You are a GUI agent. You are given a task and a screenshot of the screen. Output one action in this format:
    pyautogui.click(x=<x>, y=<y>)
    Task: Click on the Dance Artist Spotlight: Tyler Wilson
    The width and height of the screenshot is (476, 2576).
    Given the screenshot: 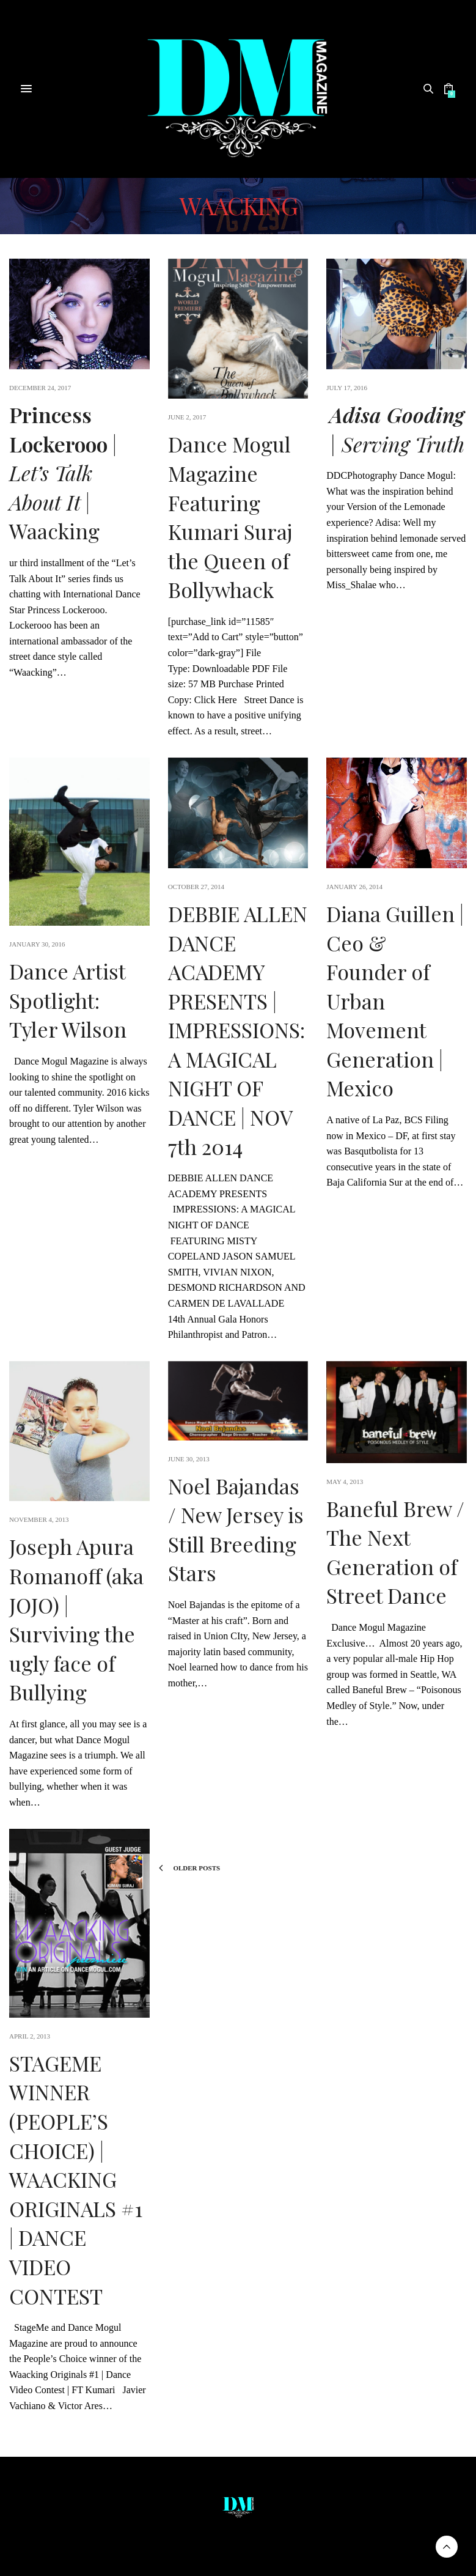 What is the action you would take?
    pyautogui.click(x=67, y=1000)
    